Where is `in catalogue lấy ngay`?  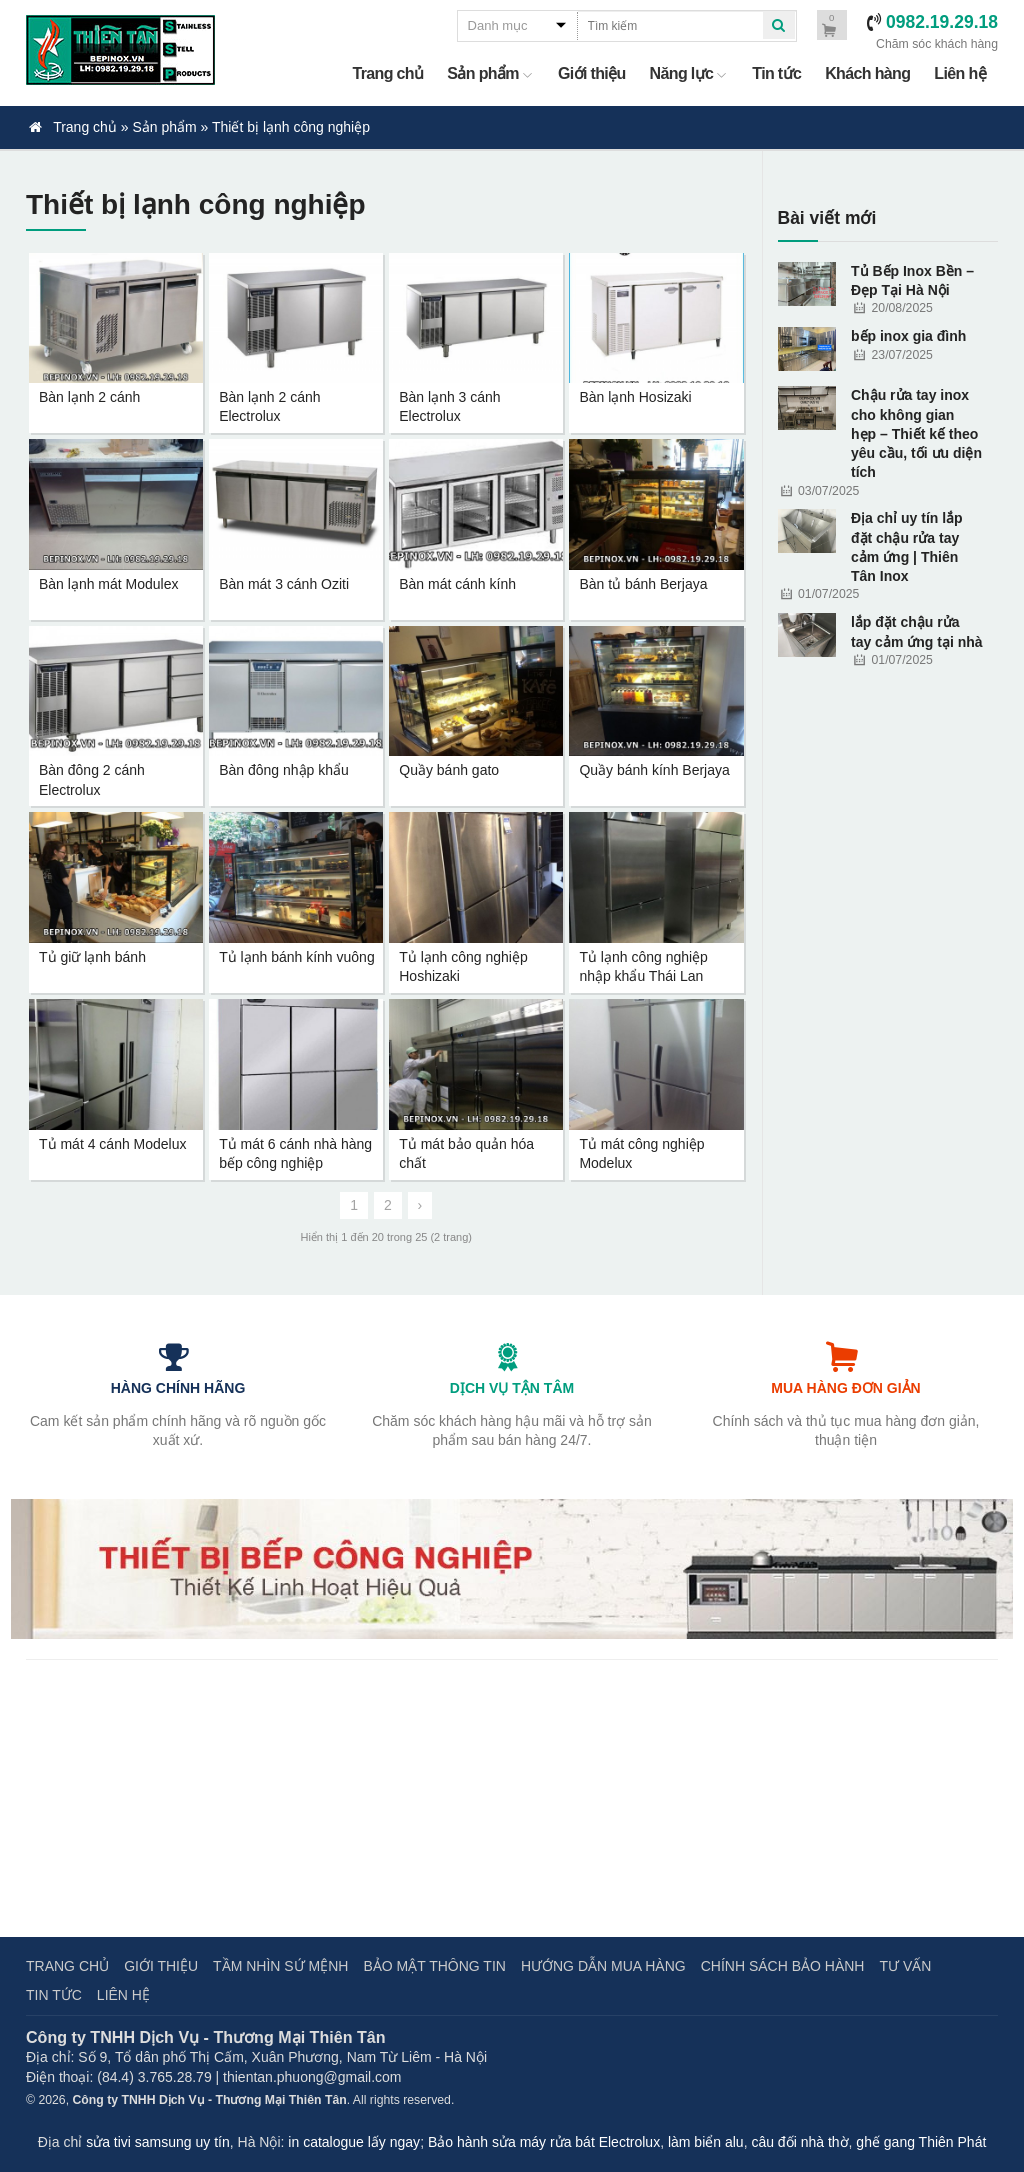 in catalogue lấy ngay is located at coordinates (354, 2142).